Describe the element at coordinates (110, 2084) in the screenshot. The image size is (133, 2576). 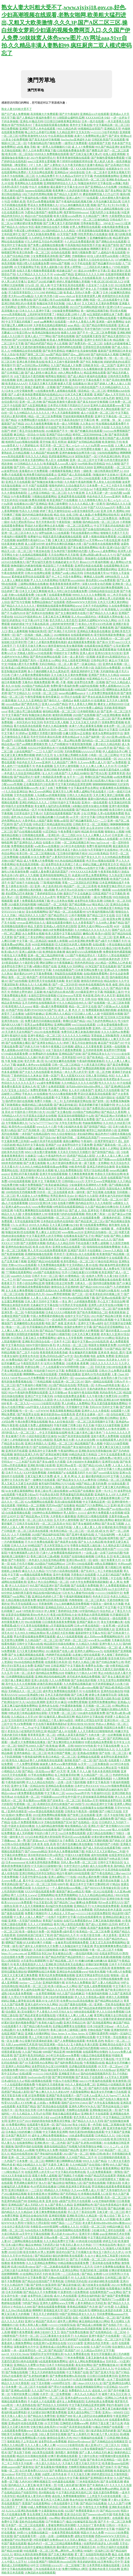
I see `亚洲精品小说视频高清` at that location.